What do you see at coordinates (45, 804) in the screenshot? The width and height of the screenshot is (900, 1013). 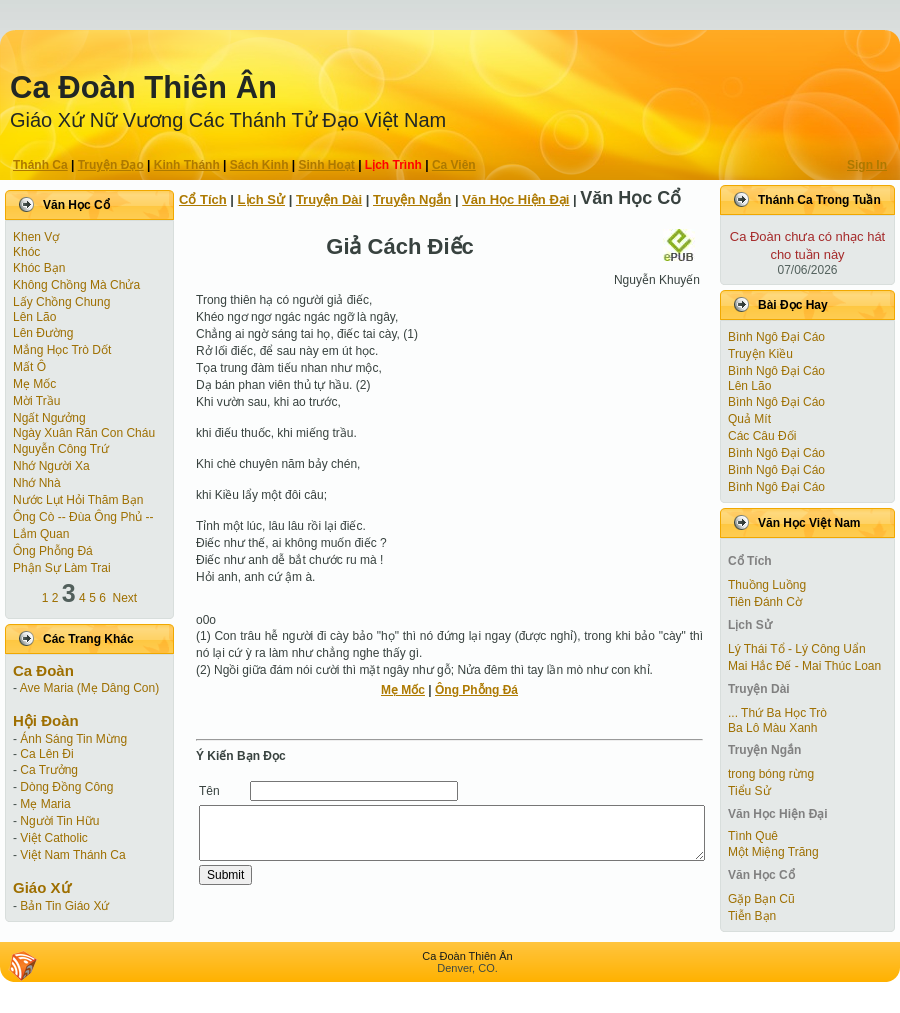 I see `Mẹ Maria` at bounding box center [45, 804].